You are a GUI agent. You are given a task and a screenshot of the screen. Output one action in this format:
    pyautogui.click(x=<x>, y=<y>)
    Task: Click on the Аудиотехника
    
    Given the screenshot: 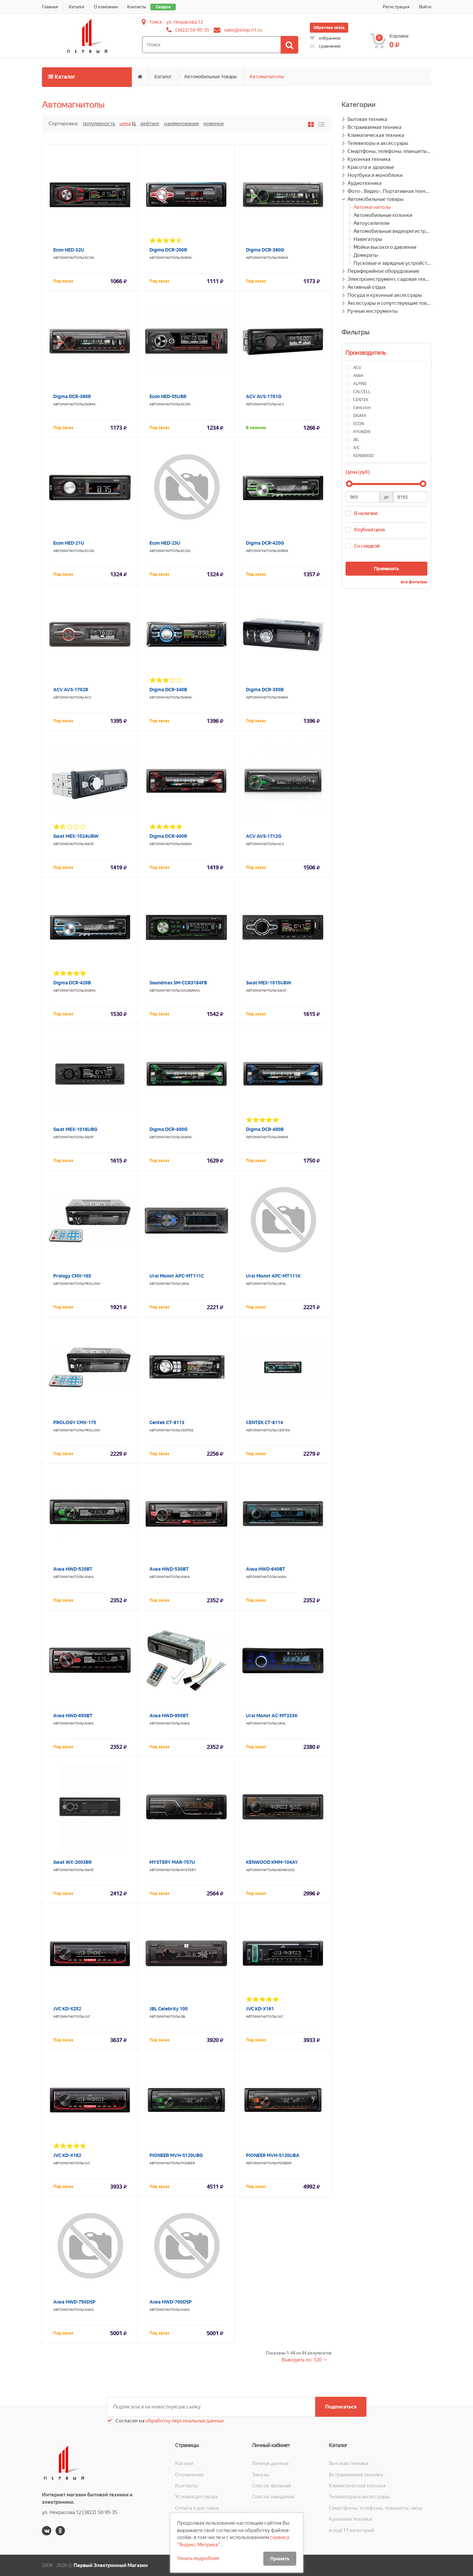 What is the action you would take?
    pyautogui.click(x=364, y=183)
    